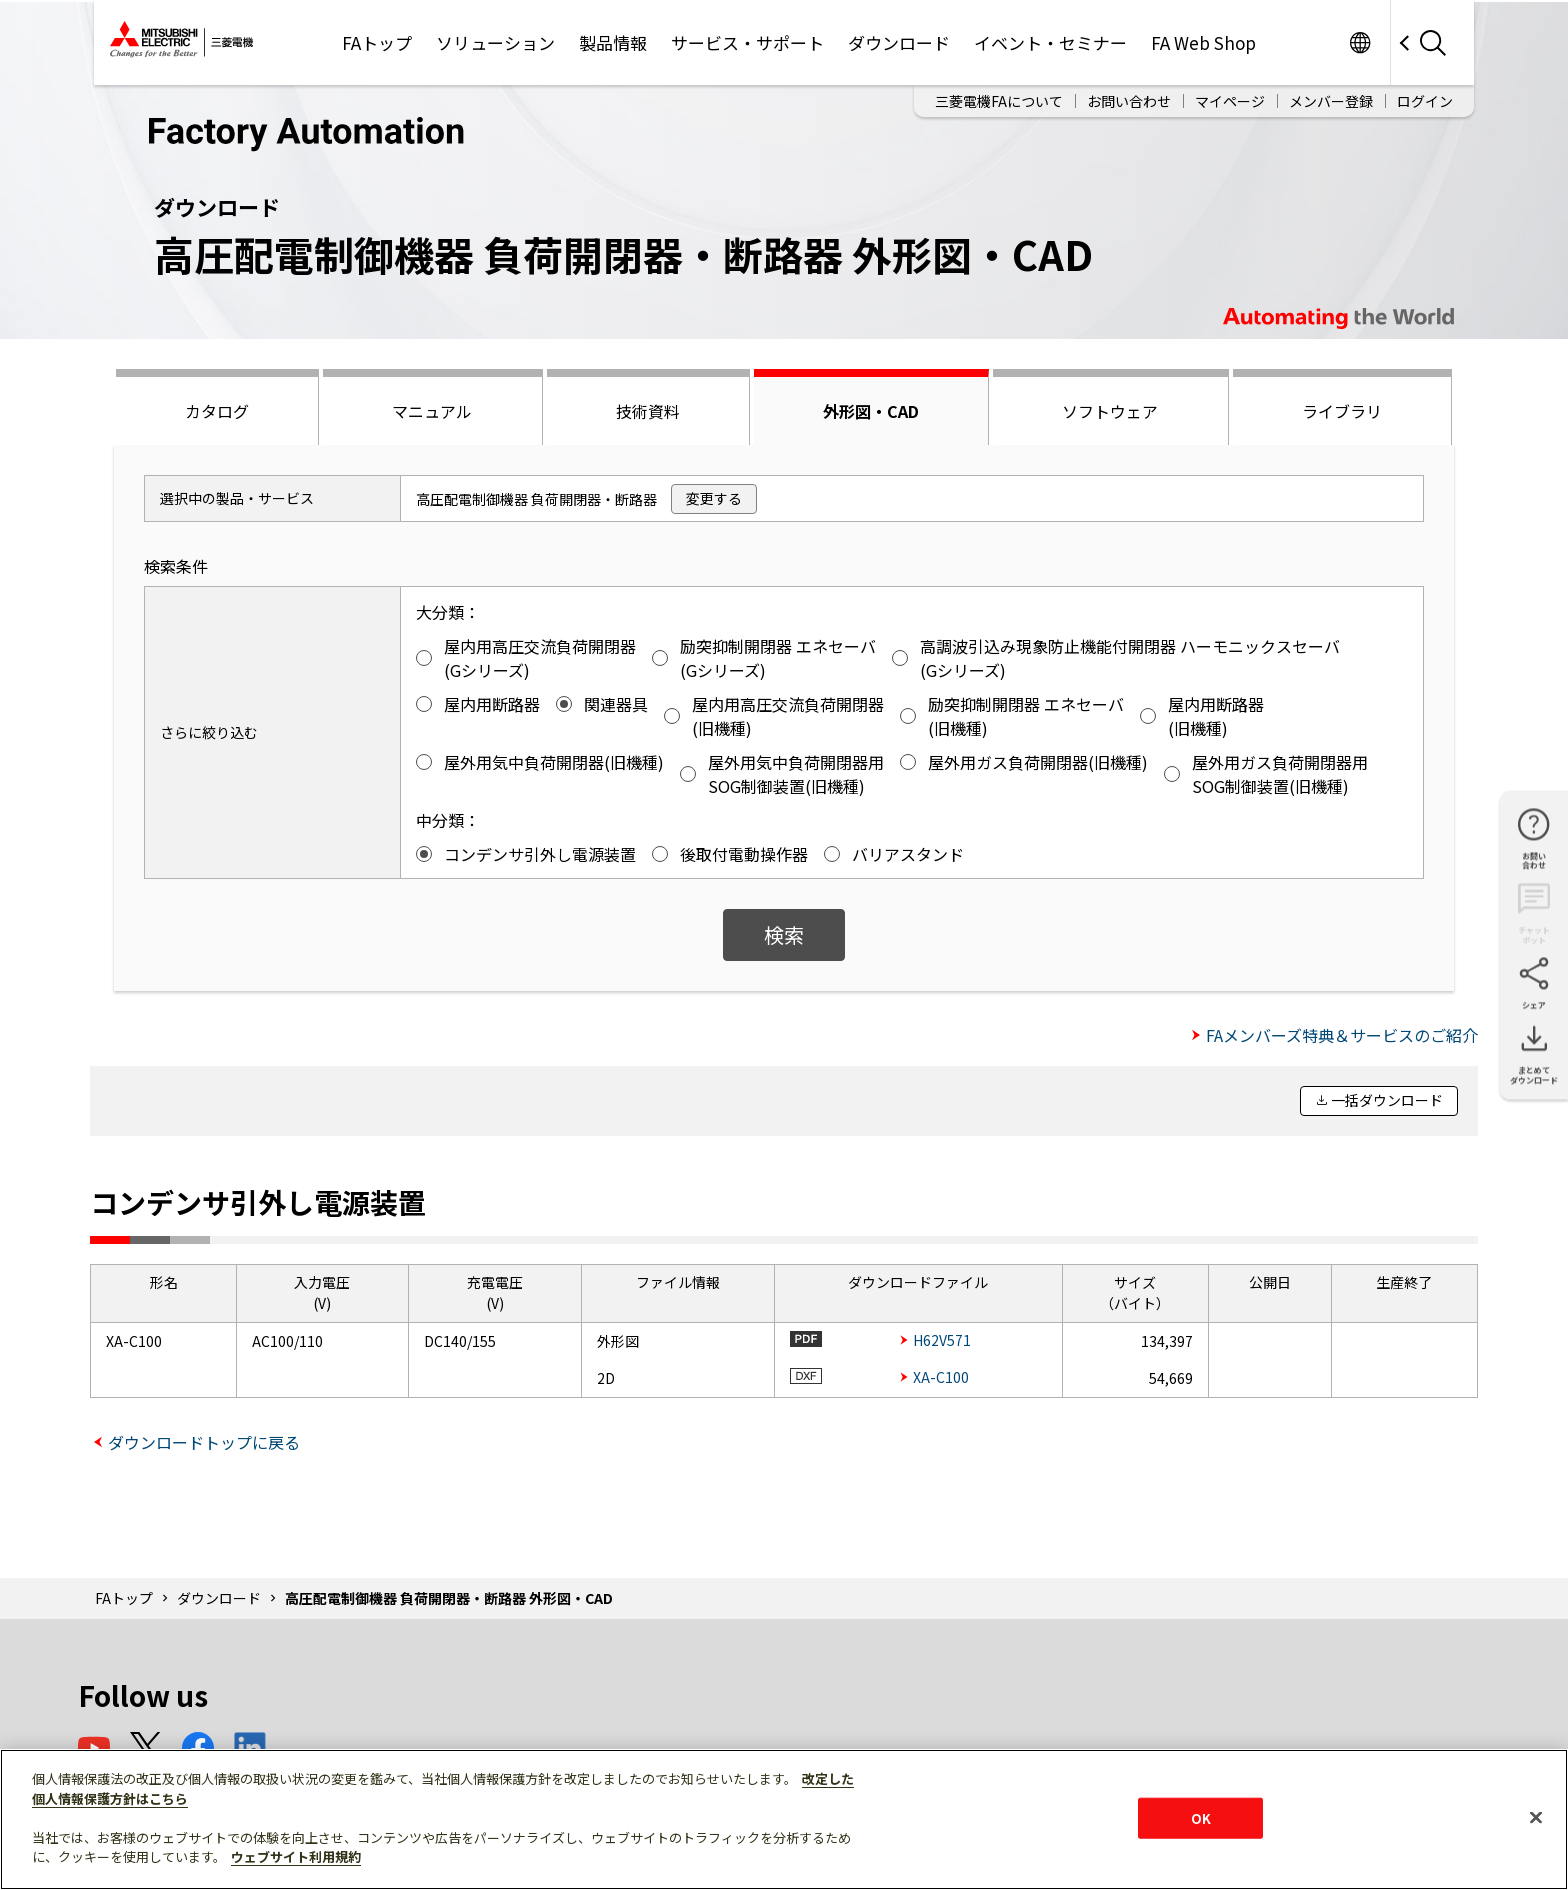 This screenshot has width=1568, height=1890. I want to click on 検索, so click(784, 934).